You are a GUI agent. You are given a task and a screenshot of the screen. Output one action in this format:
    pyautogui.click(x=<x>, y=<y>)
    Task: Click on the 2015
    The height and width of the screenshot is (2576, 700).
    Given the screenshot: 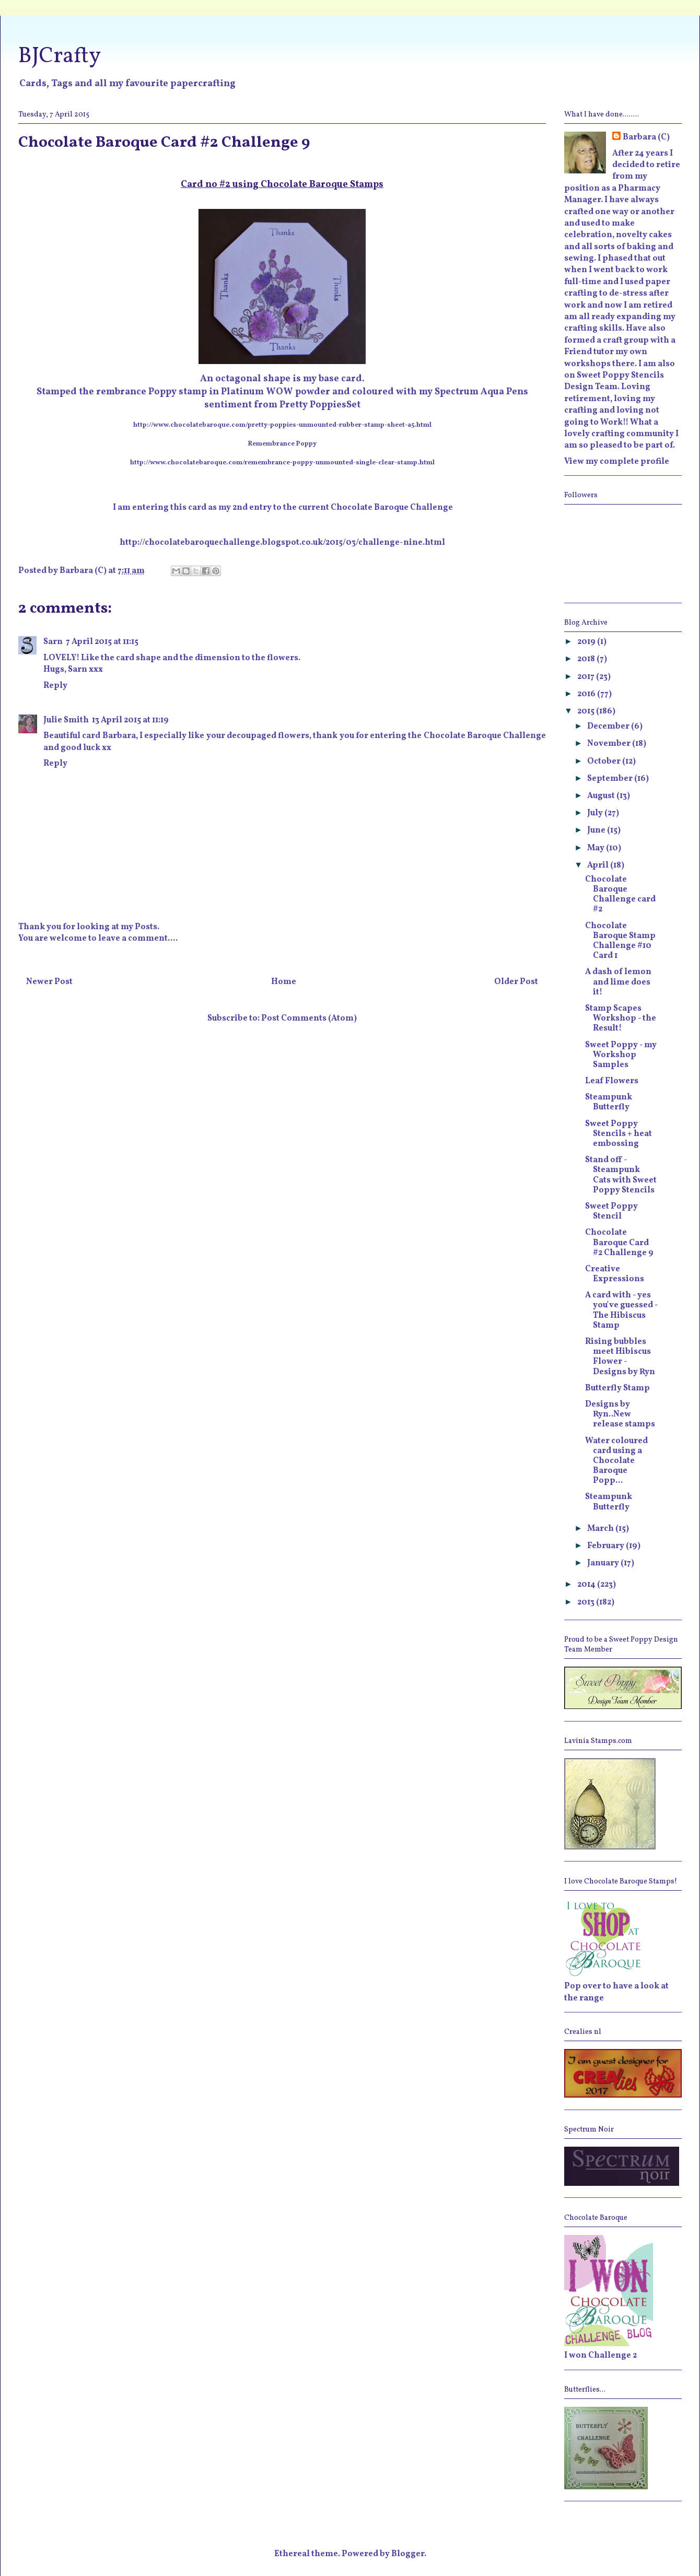 What is the action you would take?
    pyautogui.click(x=586, y=711)
    